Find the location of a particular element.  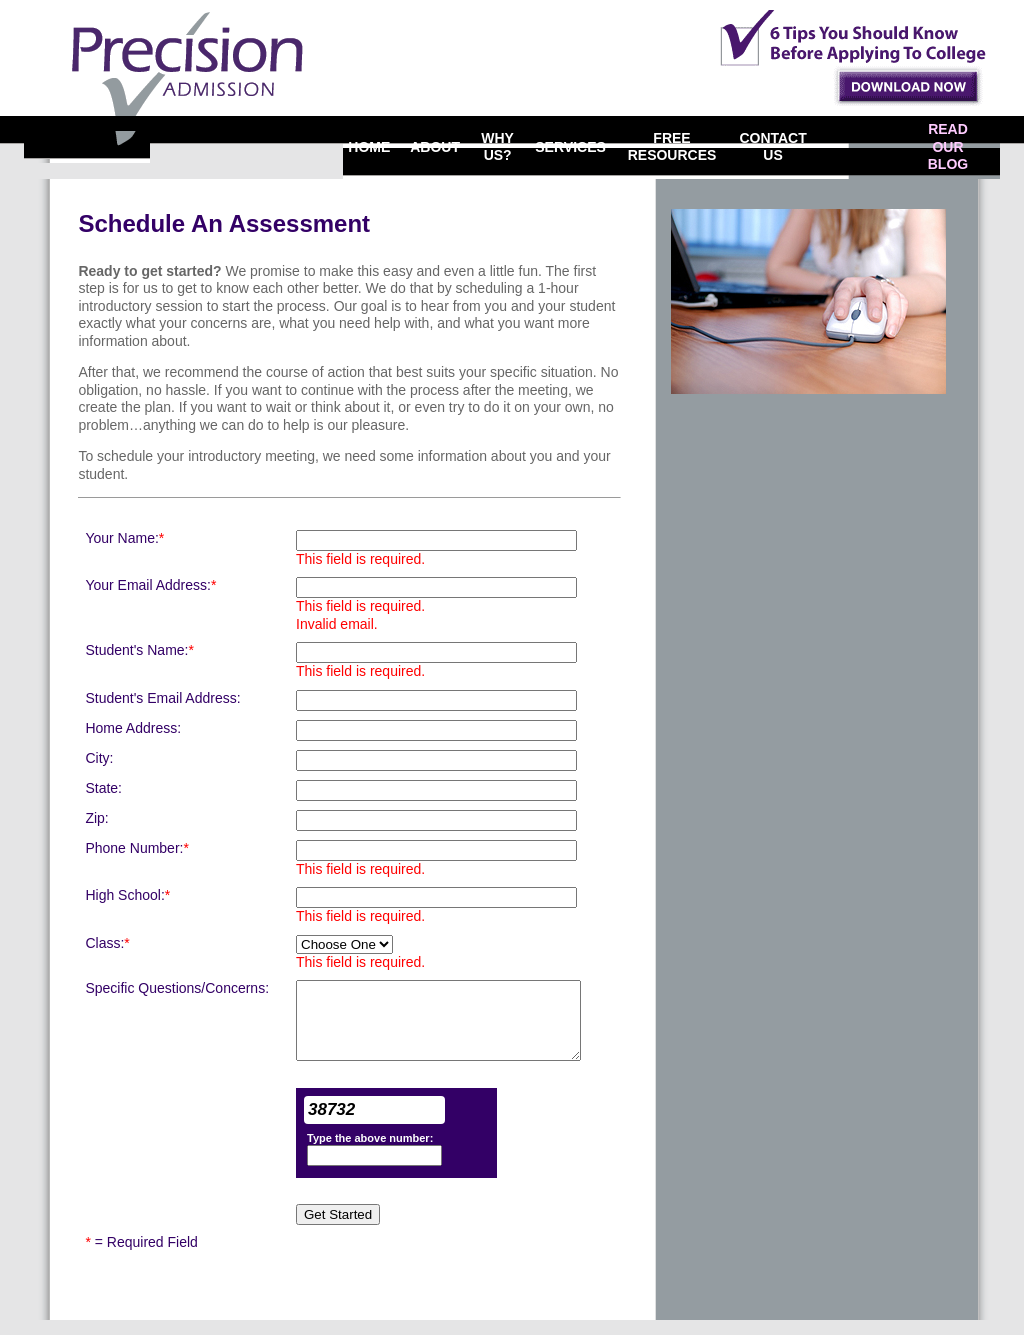

Invalid email. is located at coordinates (337, 624).